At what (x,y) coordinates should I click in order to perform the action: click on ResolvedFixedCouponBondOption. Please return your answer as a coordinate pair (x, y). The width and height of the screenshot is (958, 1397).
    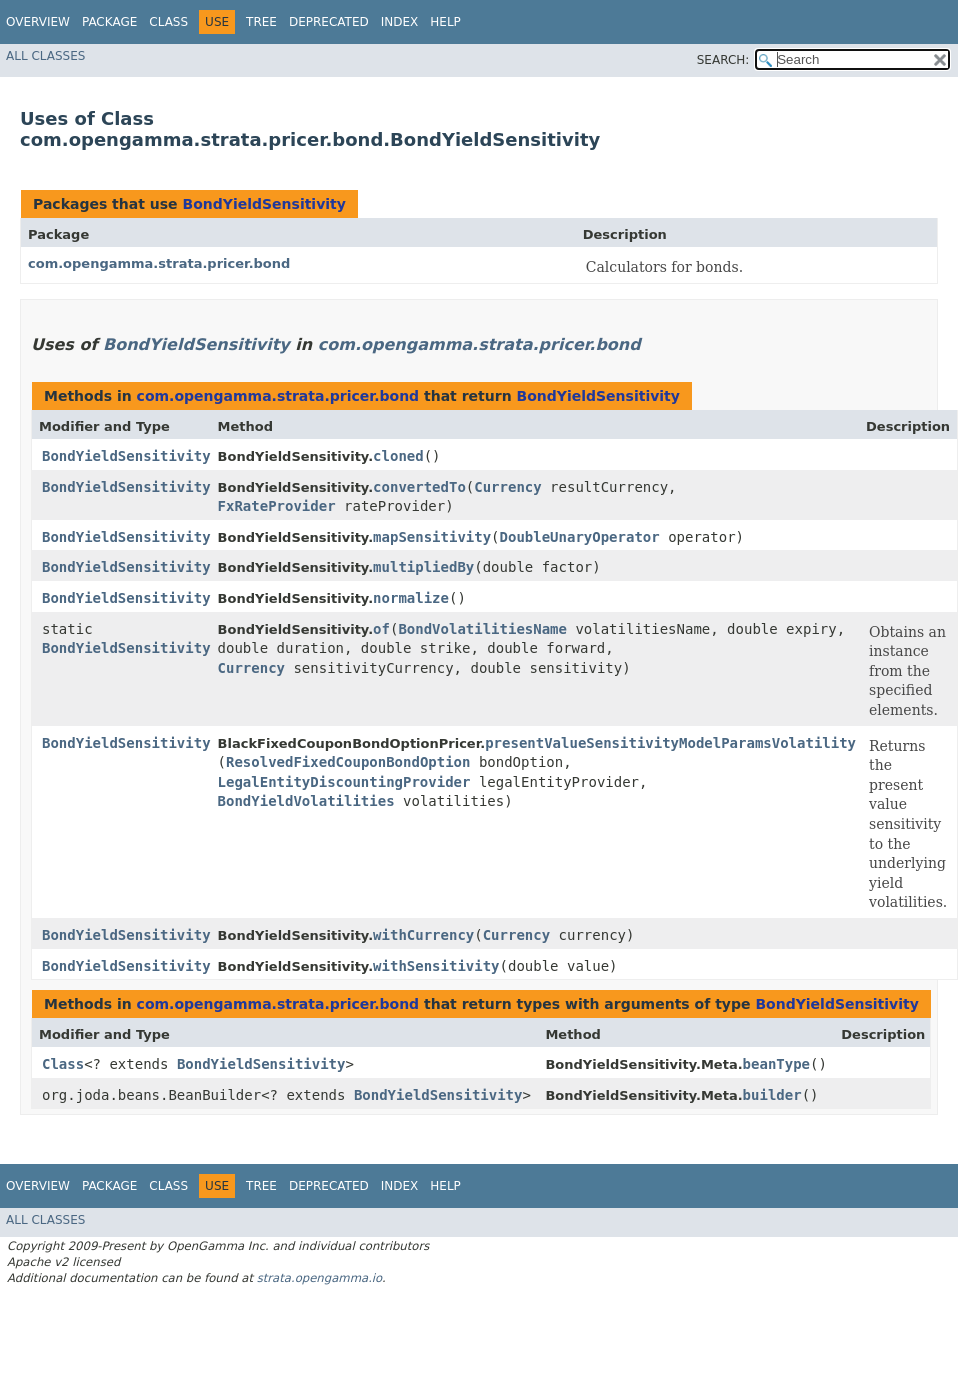
    Looking at the image, I should click on (348, 762).